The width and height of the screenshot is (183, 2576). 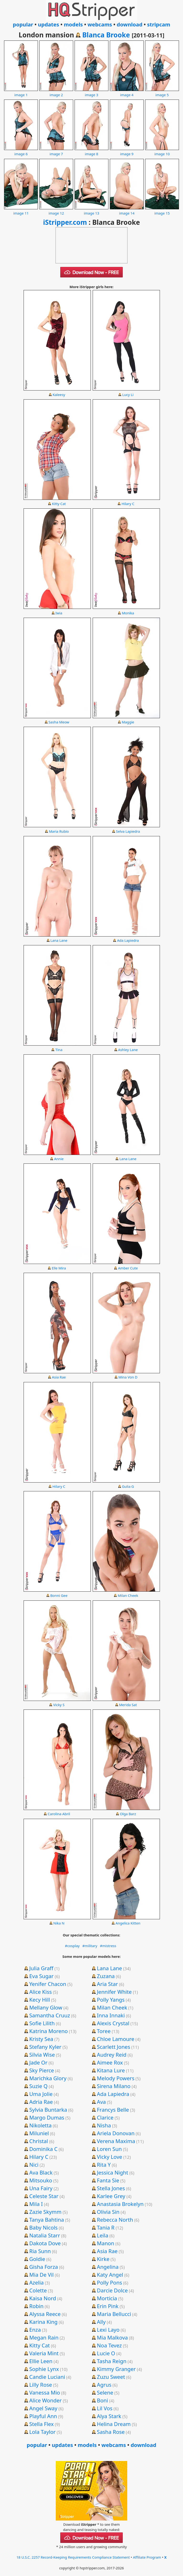 What do you see at coordinates (40, 2251) in the screenshot?
I see `Ria Sunn` at bounding box center [40, 2251].